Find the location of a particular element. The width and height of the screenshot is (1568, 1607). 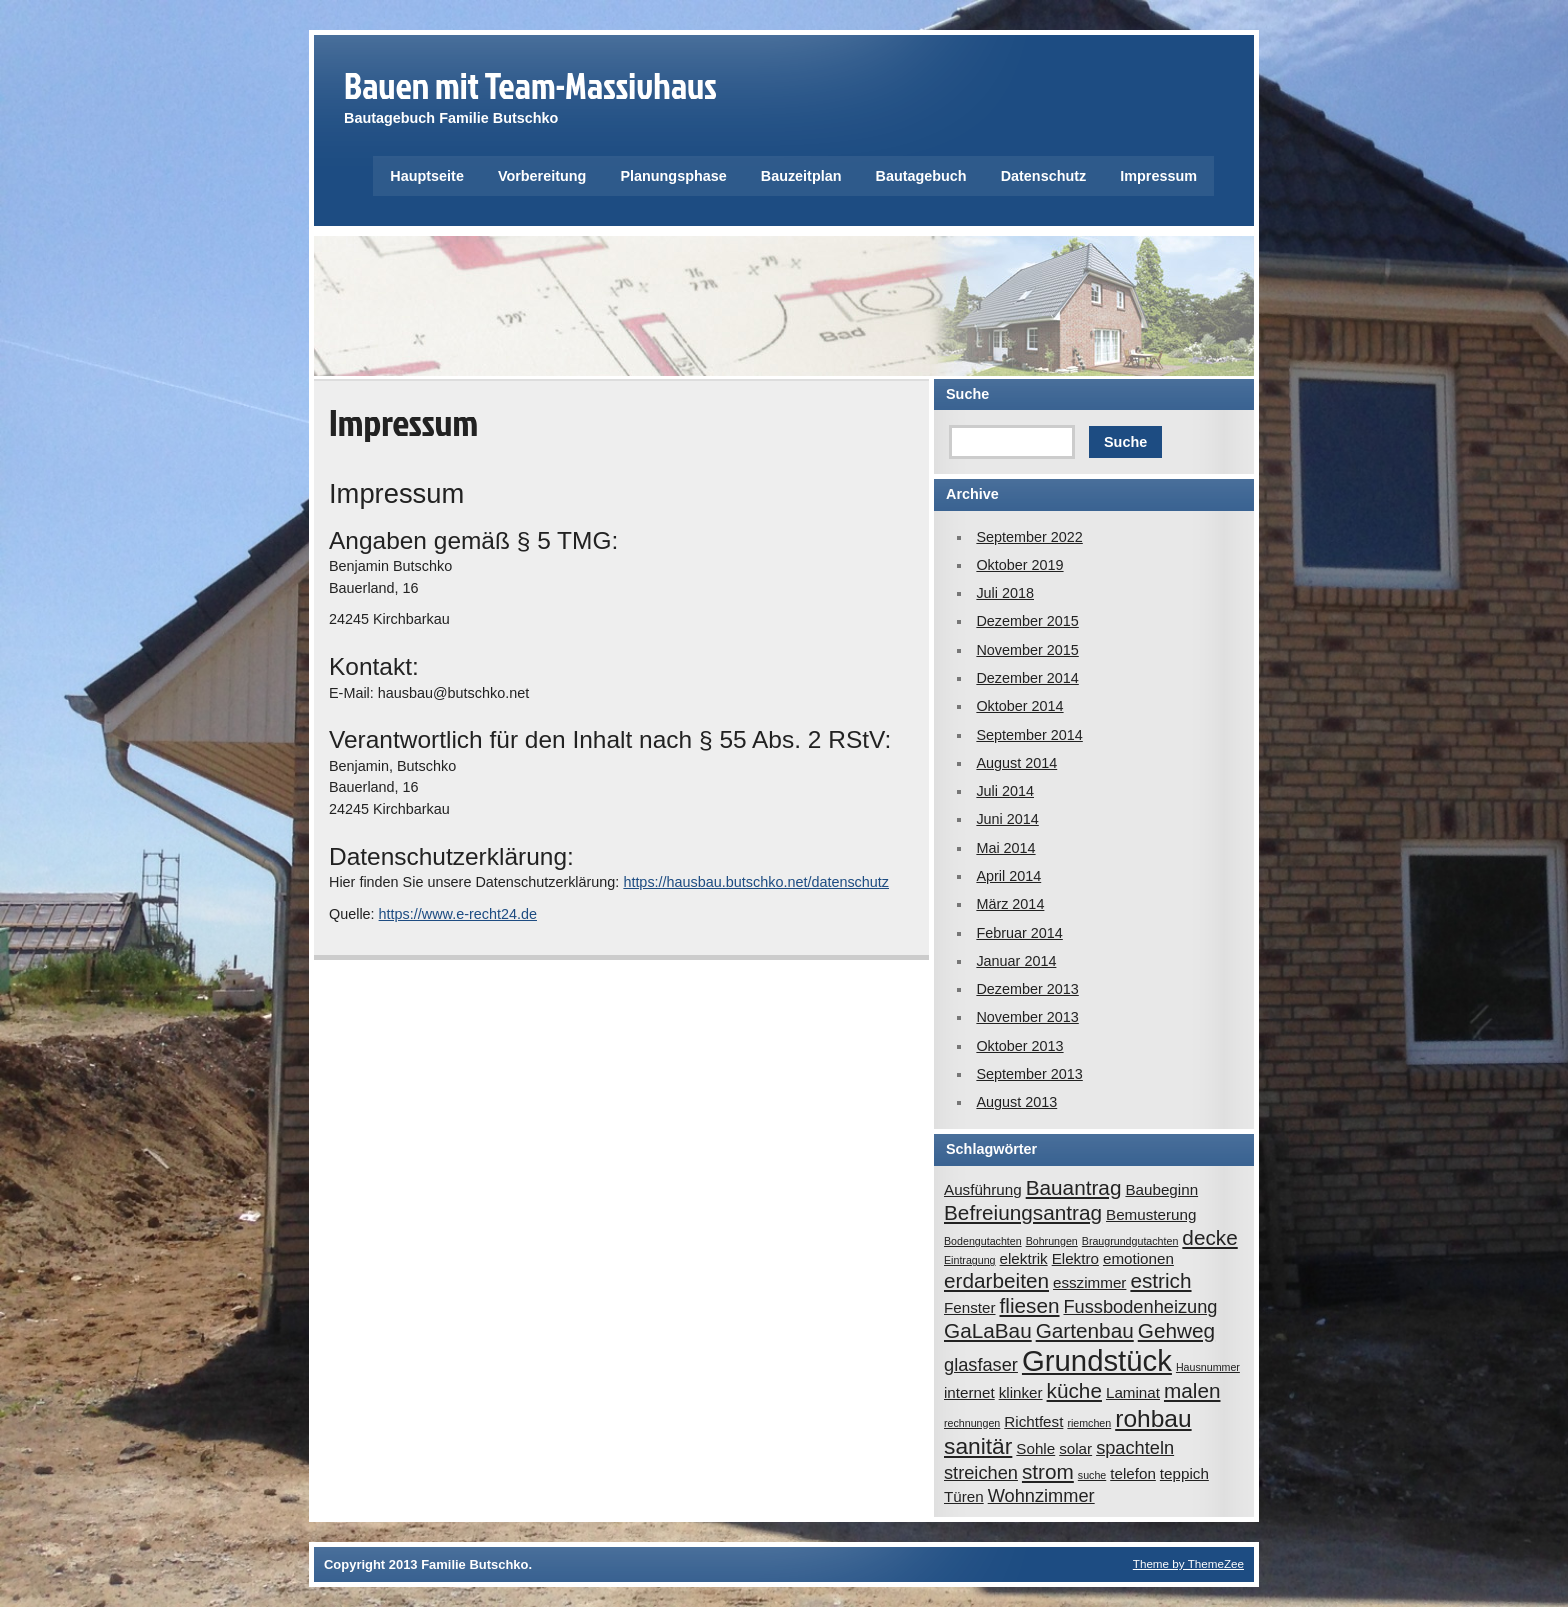

Hausnummer [Hausnummer (1 Eintrag)] is located at coordinates (1208, 1367).